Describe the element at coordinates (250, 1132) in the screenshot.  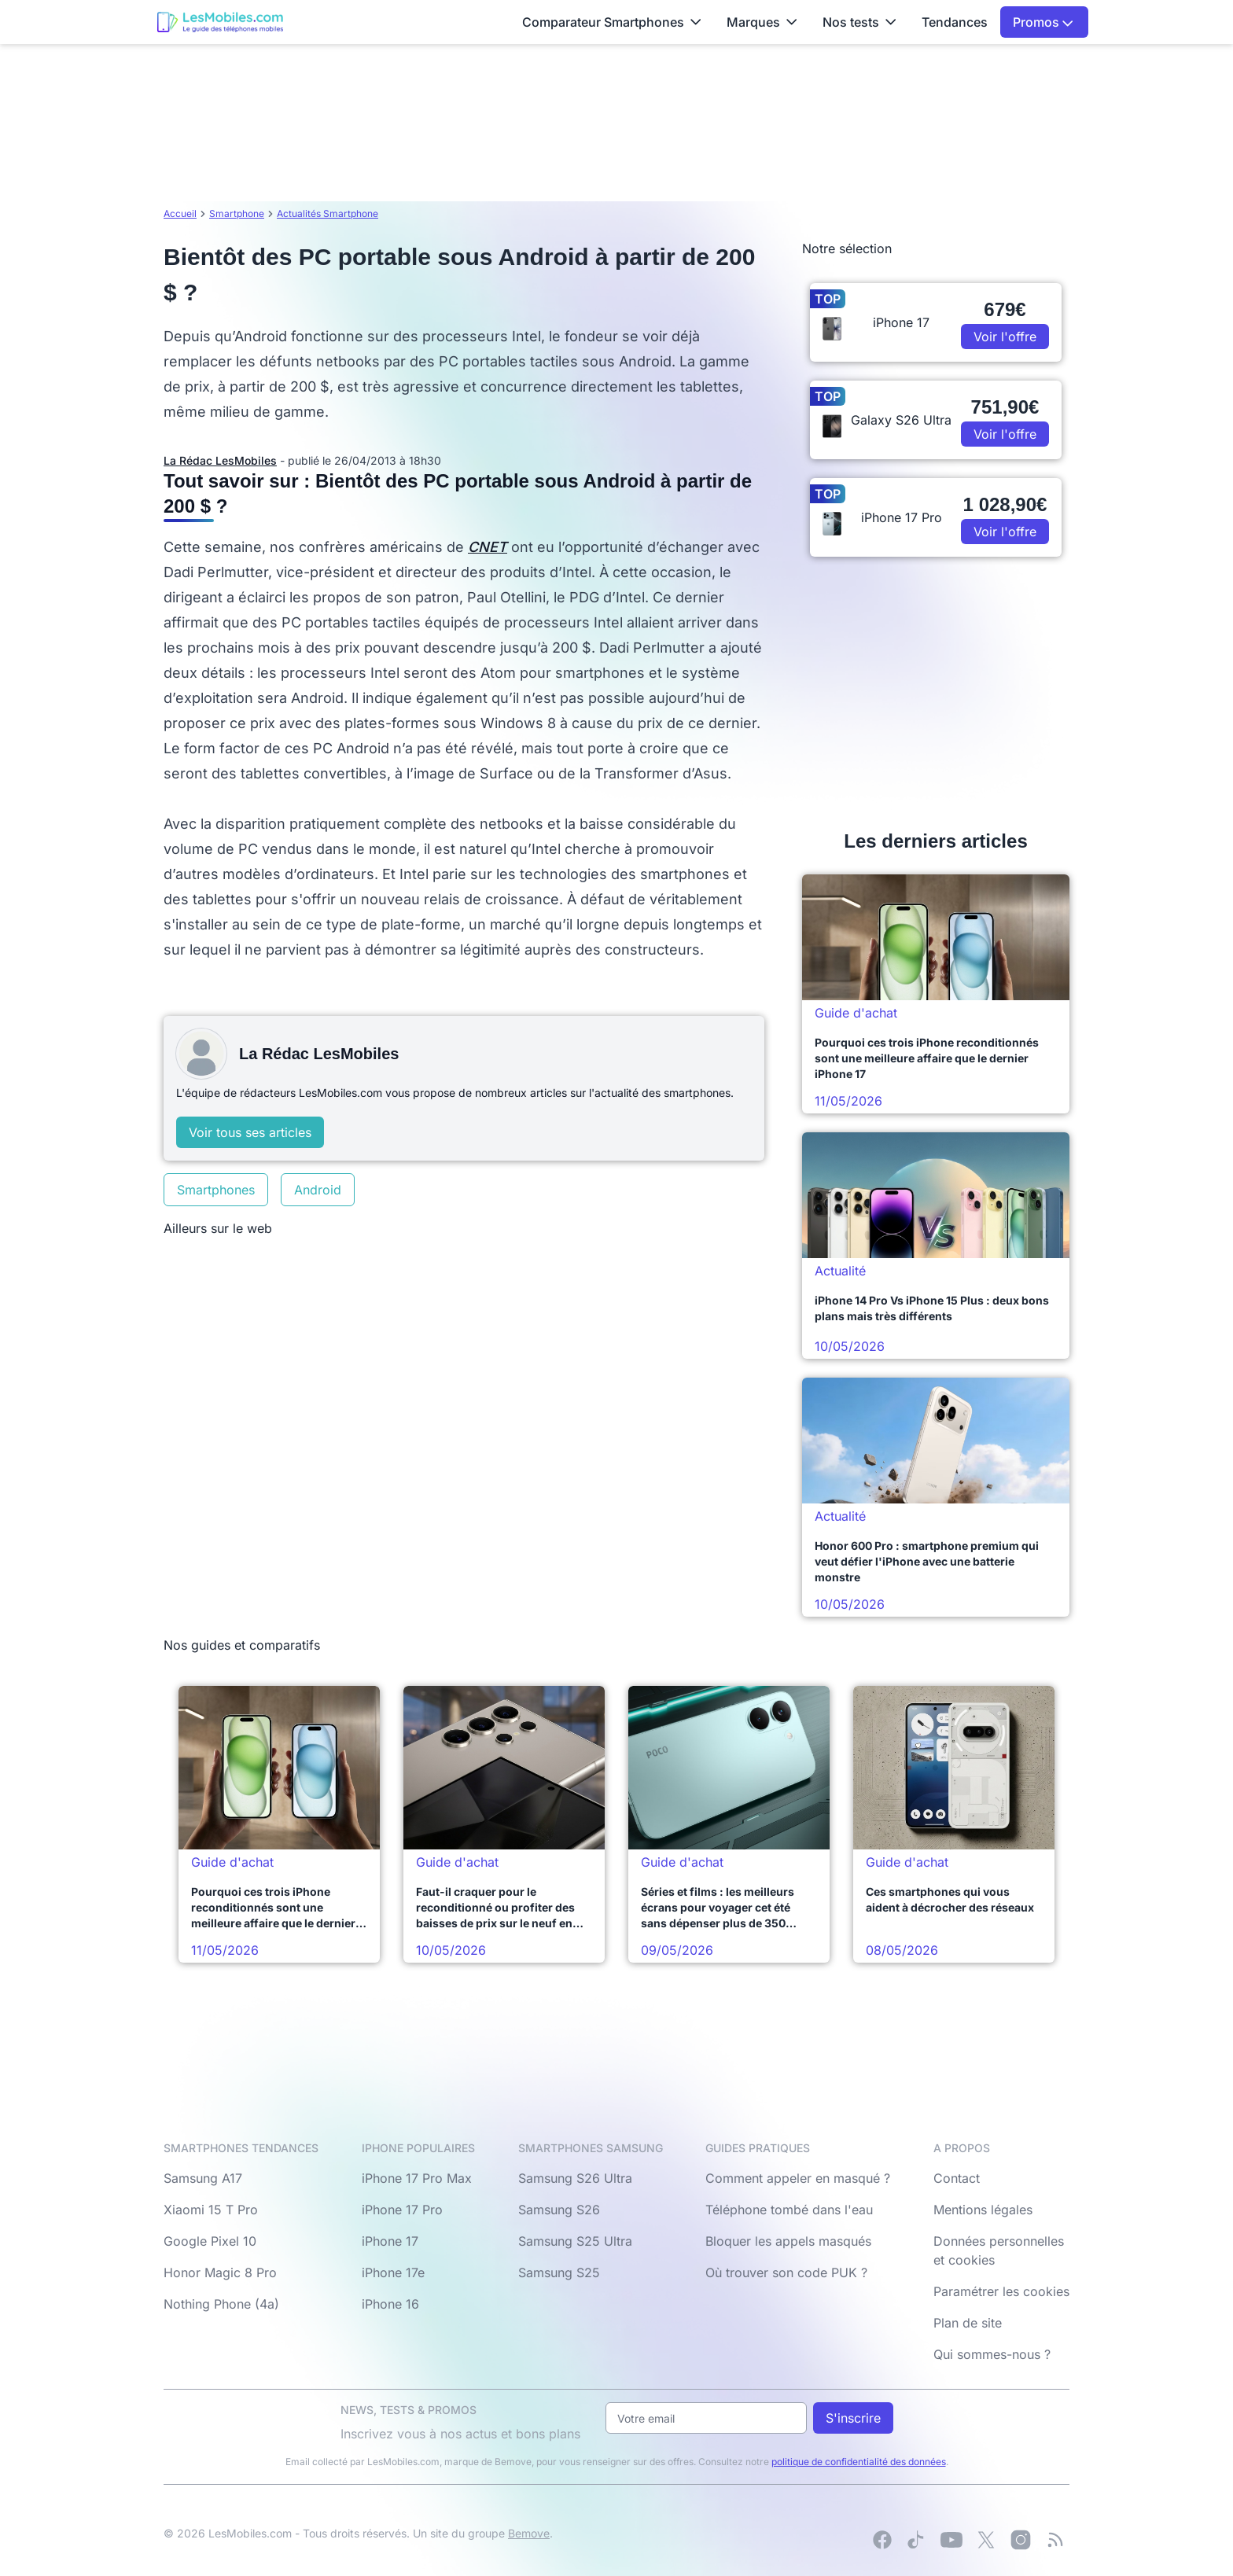
I see `Voir tous ses articles` at that location.